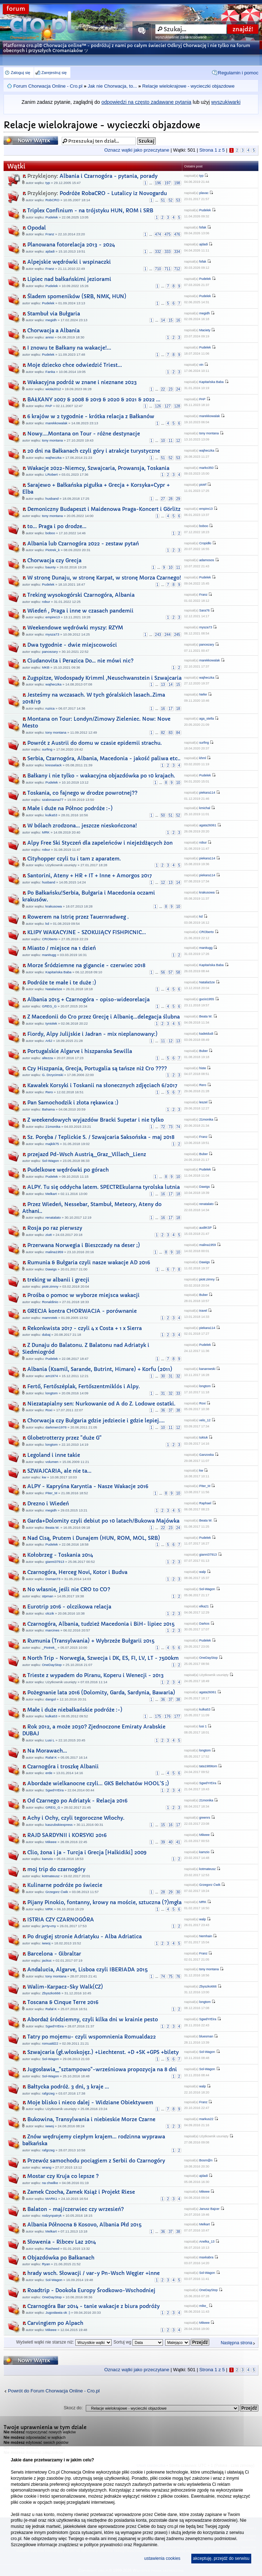  Describe the element at coordinates (86, 932) in the screenshot. I see `KLIPY WAKACYJNE - SZOKUJĄCY FISHPICNIC...` at that location.